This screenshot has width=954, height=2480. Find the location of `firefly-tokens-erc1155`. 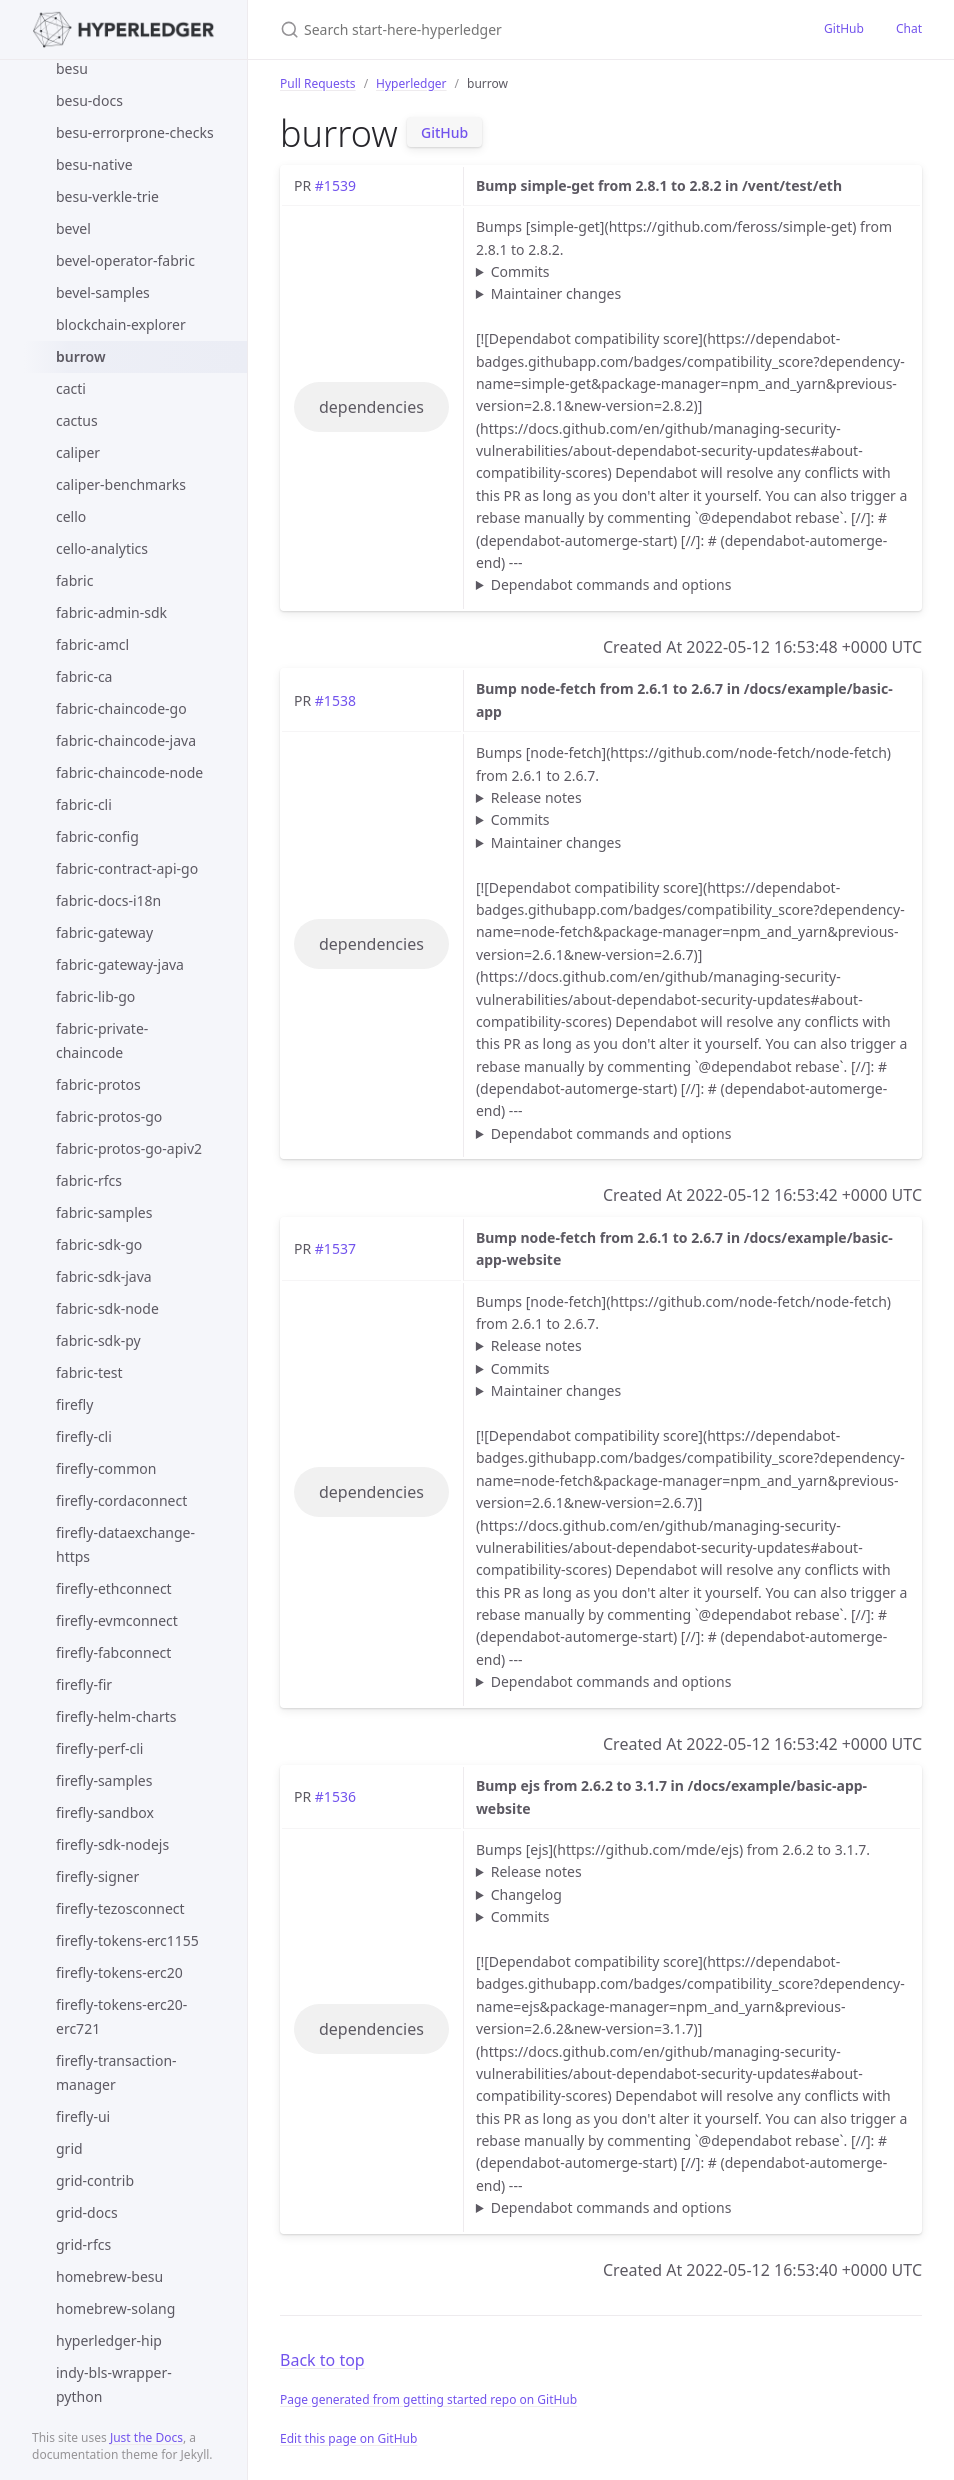

firefly-tokens-erc1155 is located at coordinates (127, 1940).